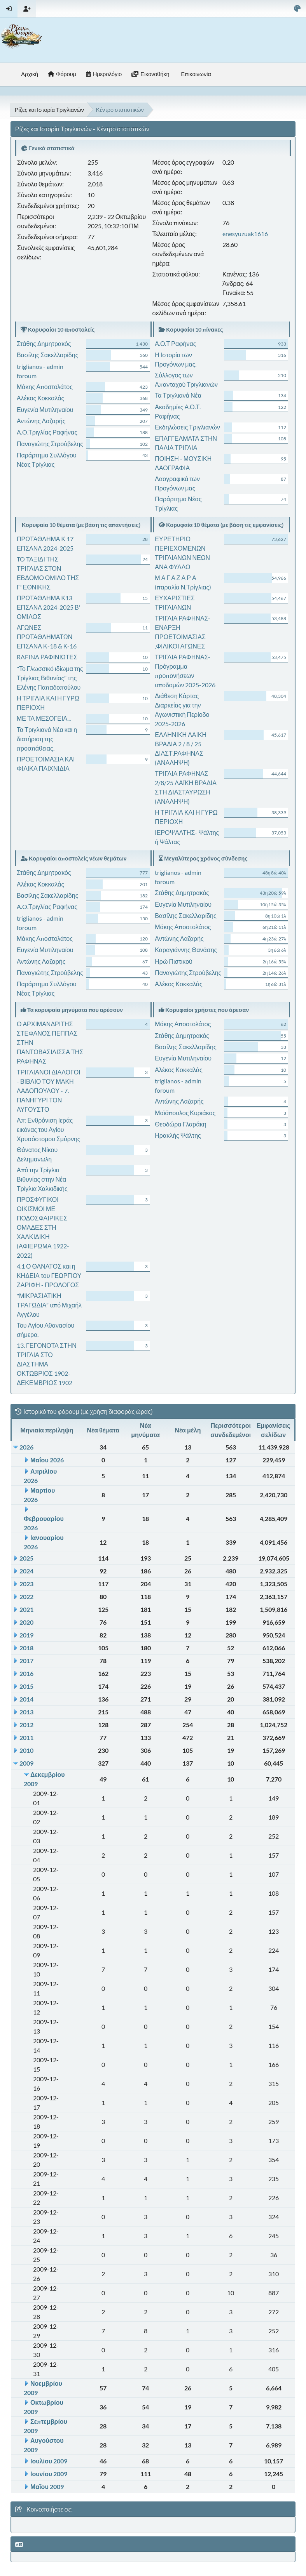 This screenshot has width=306, height=2576. What do you see at coordinates (26, 1699) in the screenshot?
I see `2014` at bounding box center [26, 1699].